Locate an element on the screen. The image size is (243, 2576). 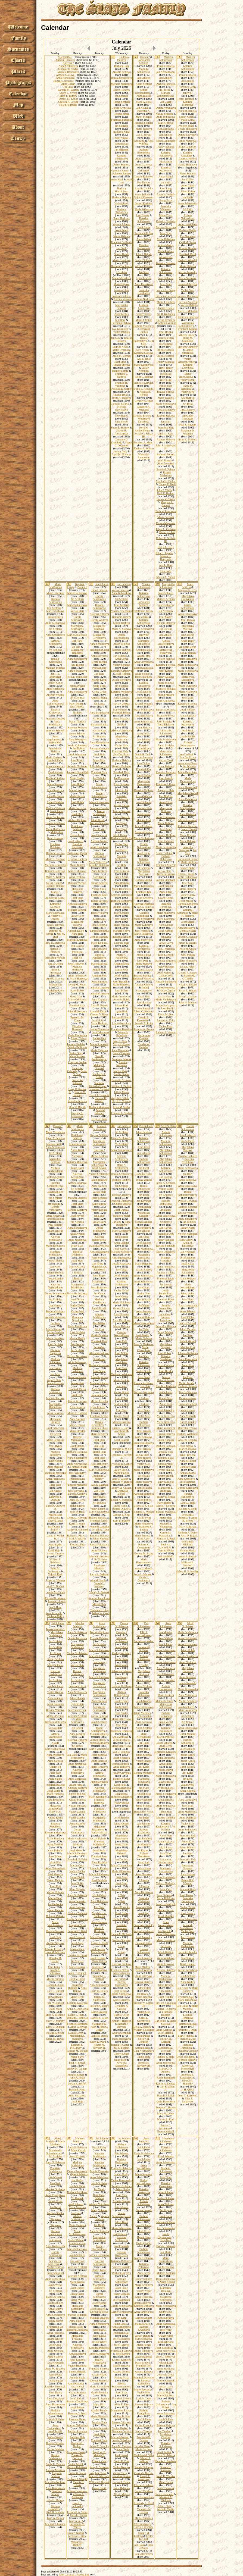
Jason L. Weiker is located at coordinates (142, 1574).